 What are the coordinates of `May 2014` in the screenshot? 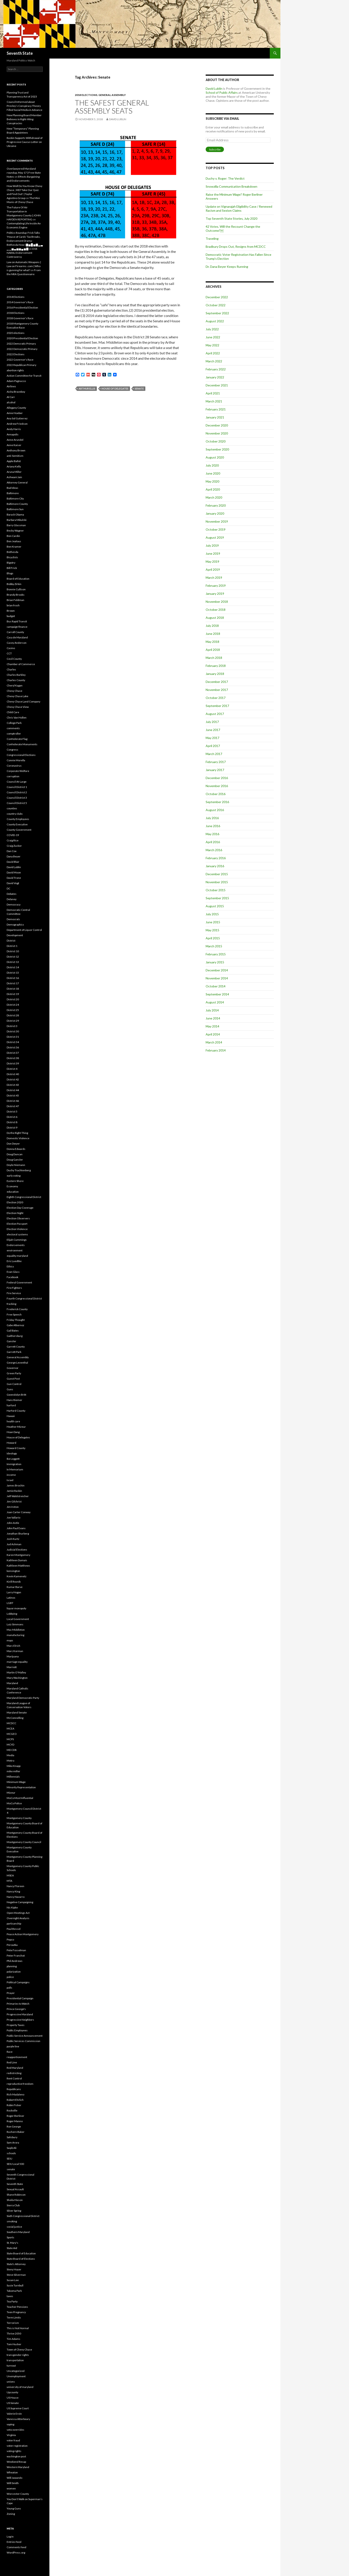 It's located at (212, 1026).